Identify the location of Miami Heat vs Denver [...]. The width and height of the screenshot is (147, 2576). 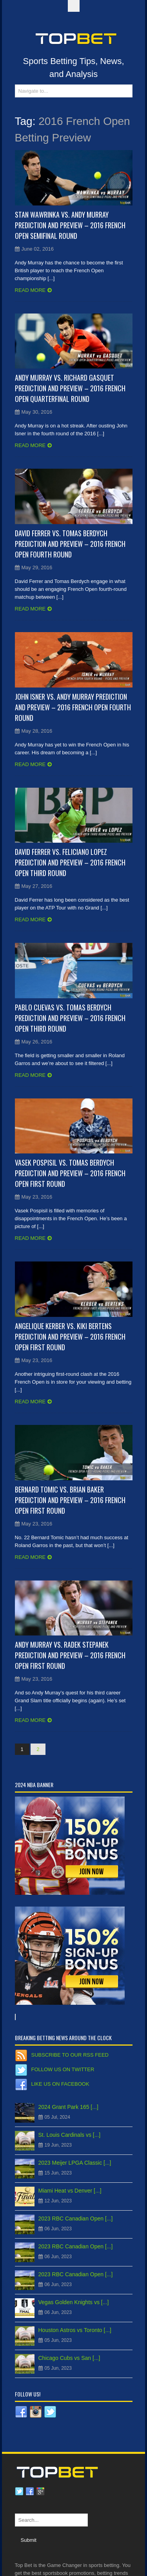
(70, 2190).